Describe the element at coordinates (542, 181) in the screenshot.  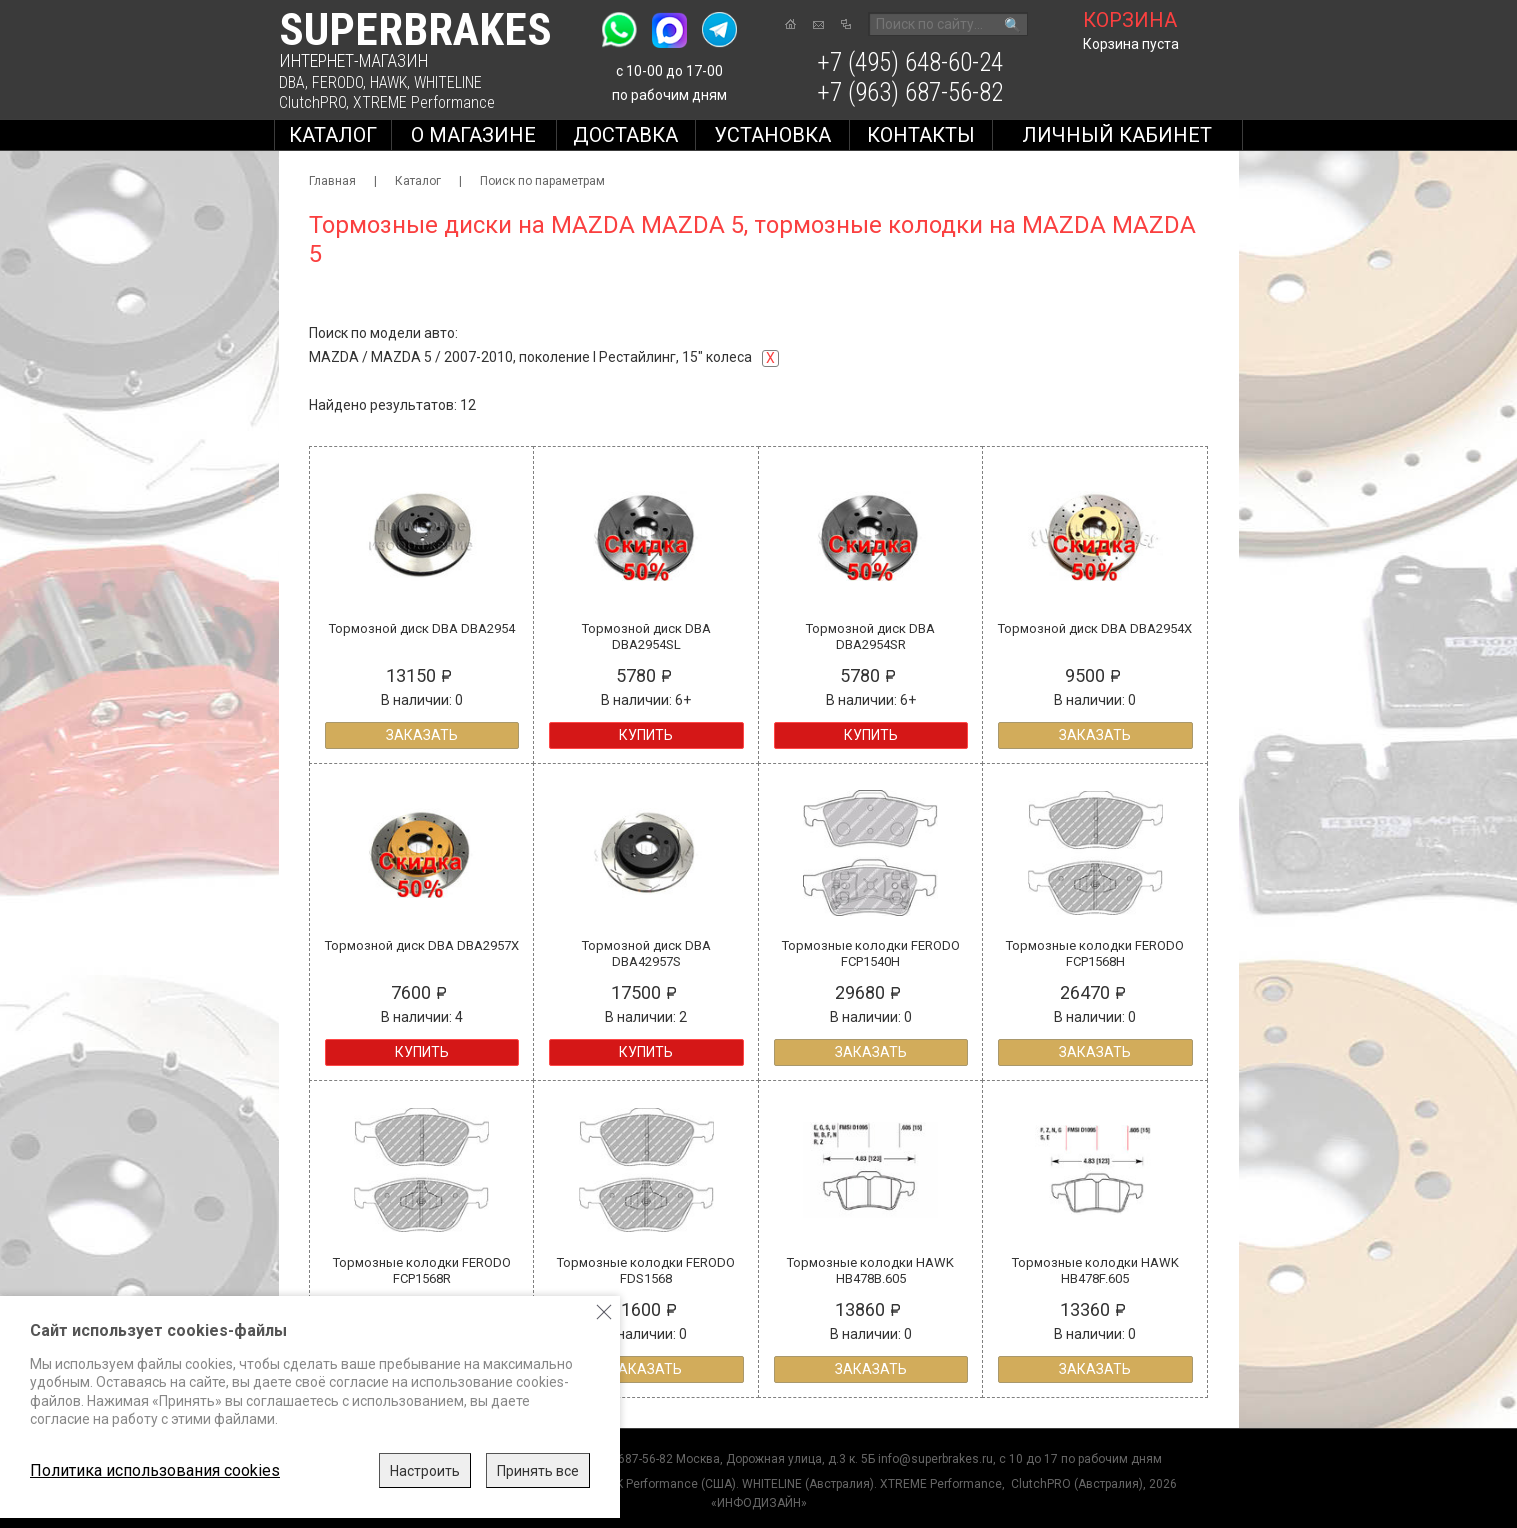
I see `Поиск по параметрам` at that location.